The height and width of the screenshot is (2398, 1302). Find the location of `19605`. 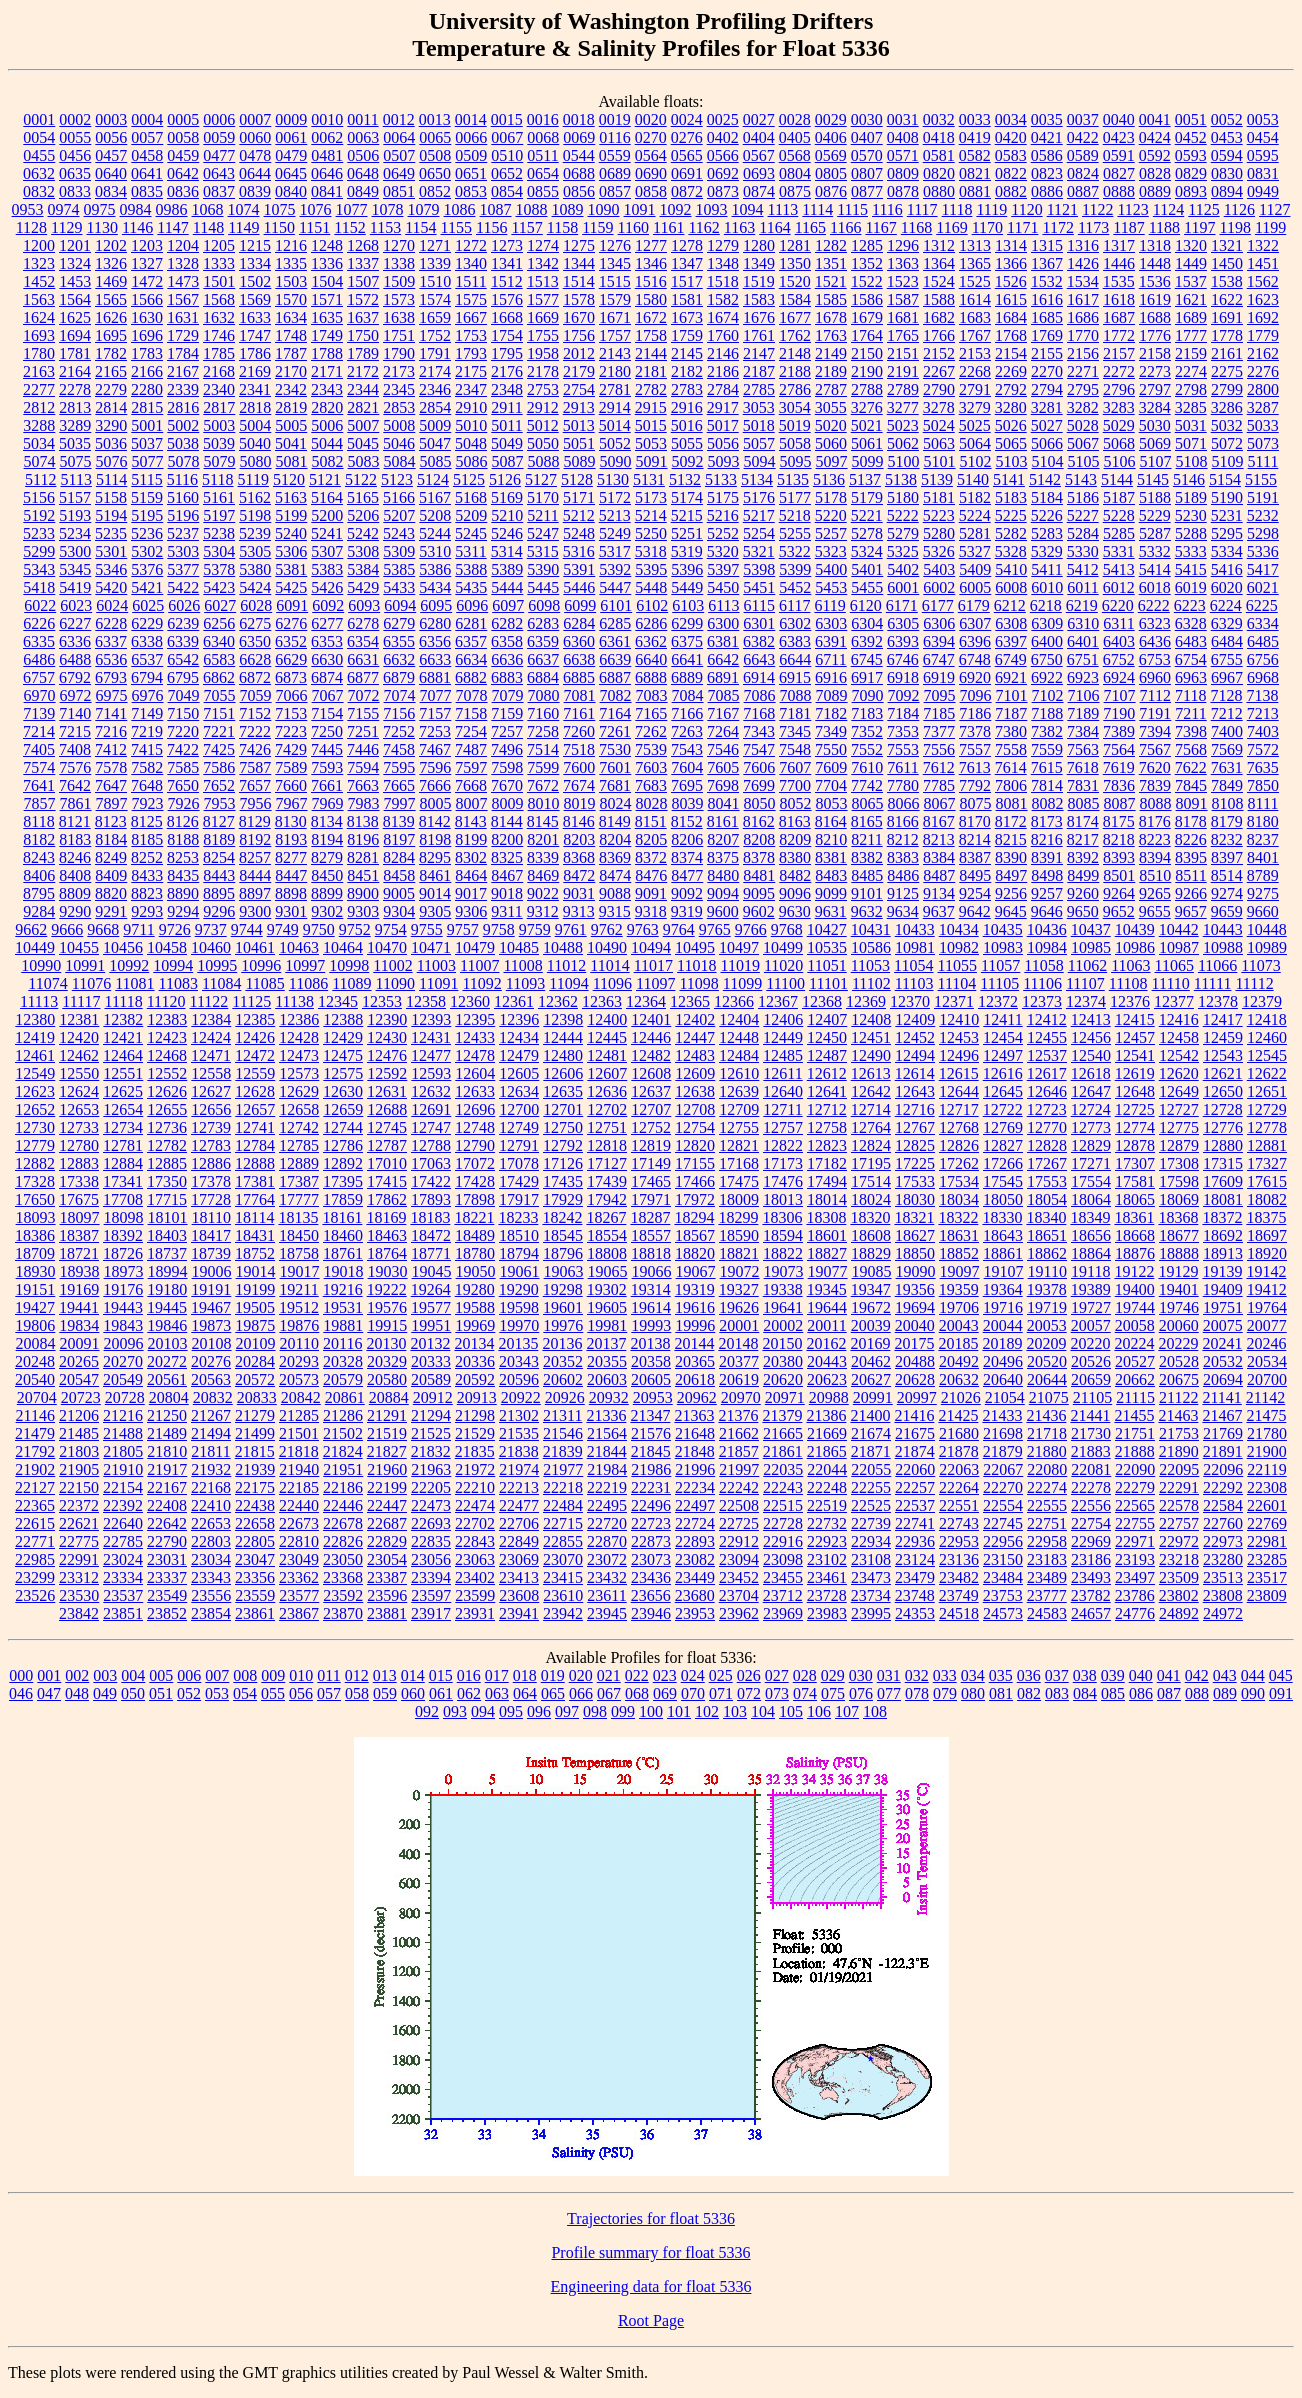

19605 is located at coordinates (607, 1307).